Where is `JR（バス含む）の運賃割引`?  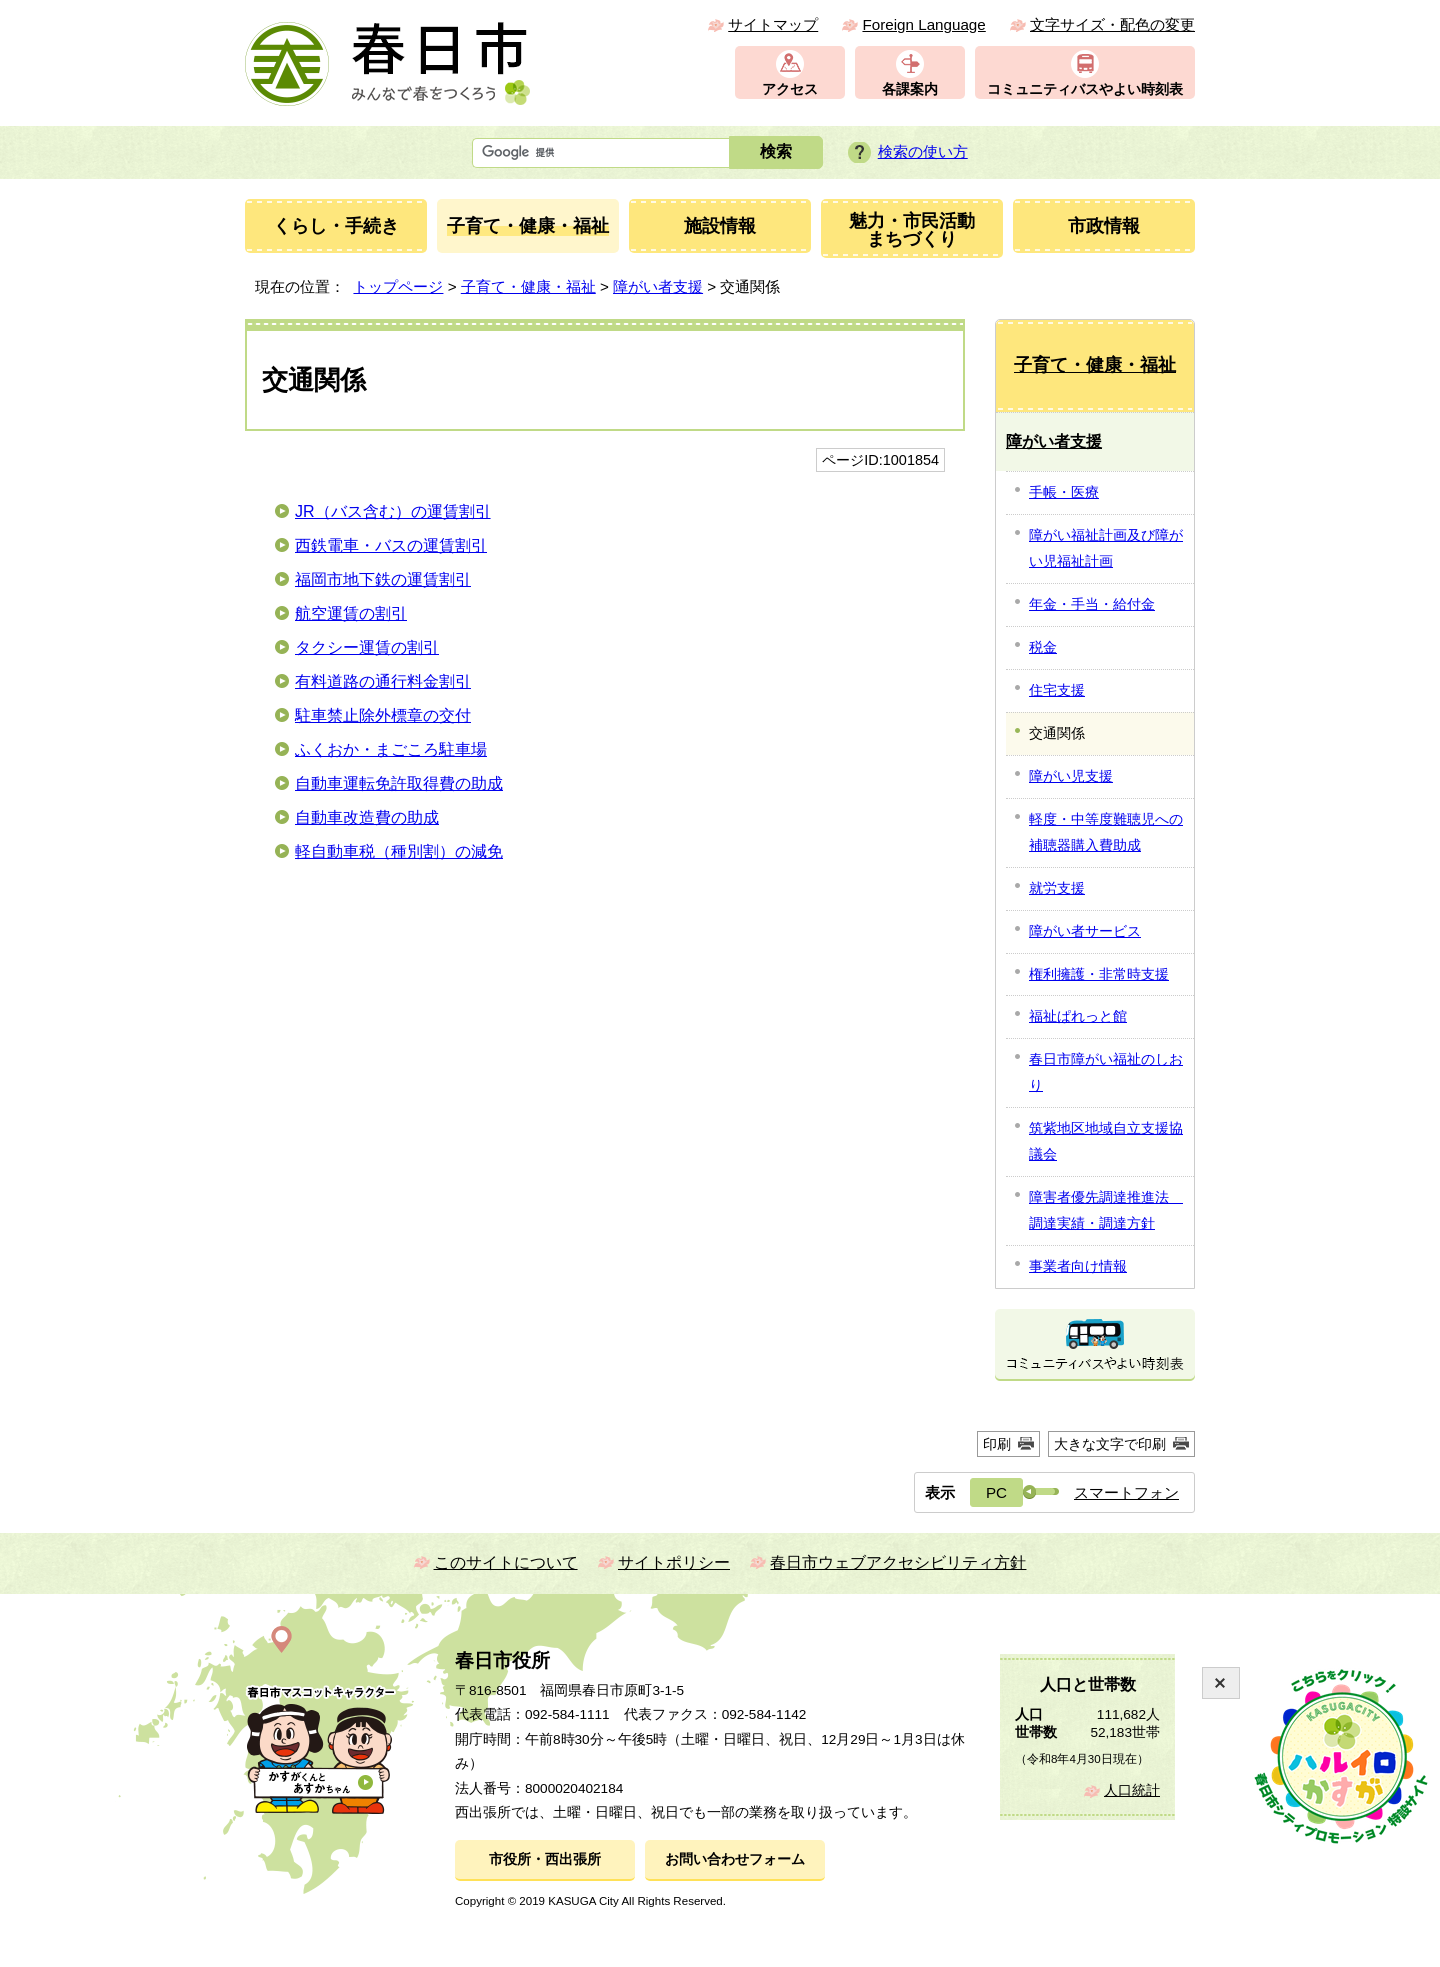 JR（バス含む）の運賃割引 is located at coordinates (393, 511).